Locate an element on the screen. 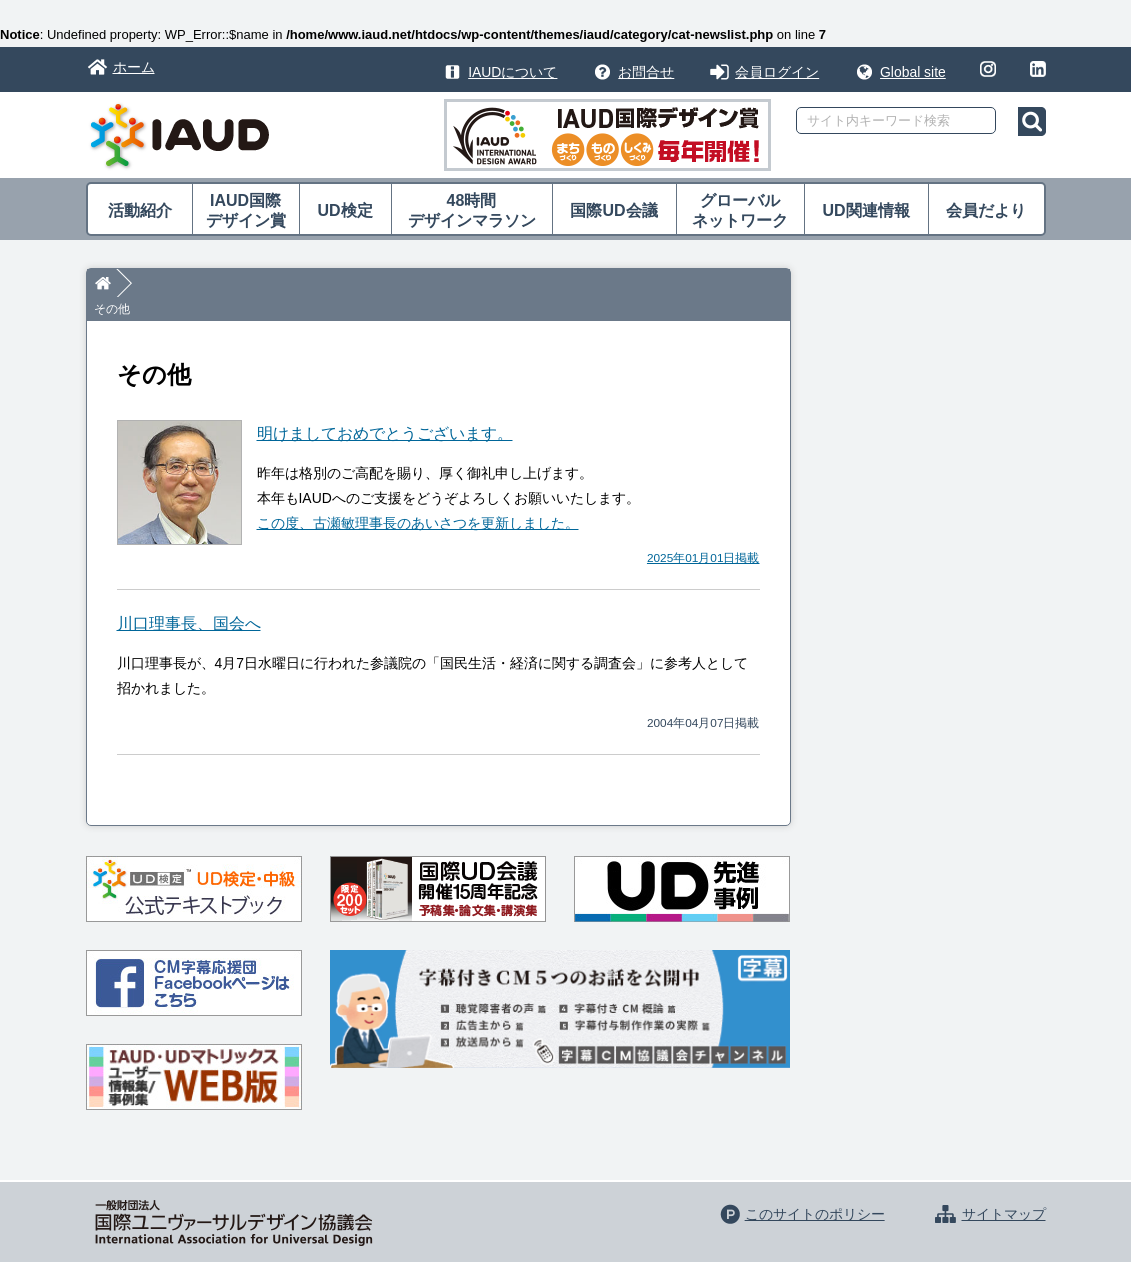  グローバル is located at coordinates (740, 210).